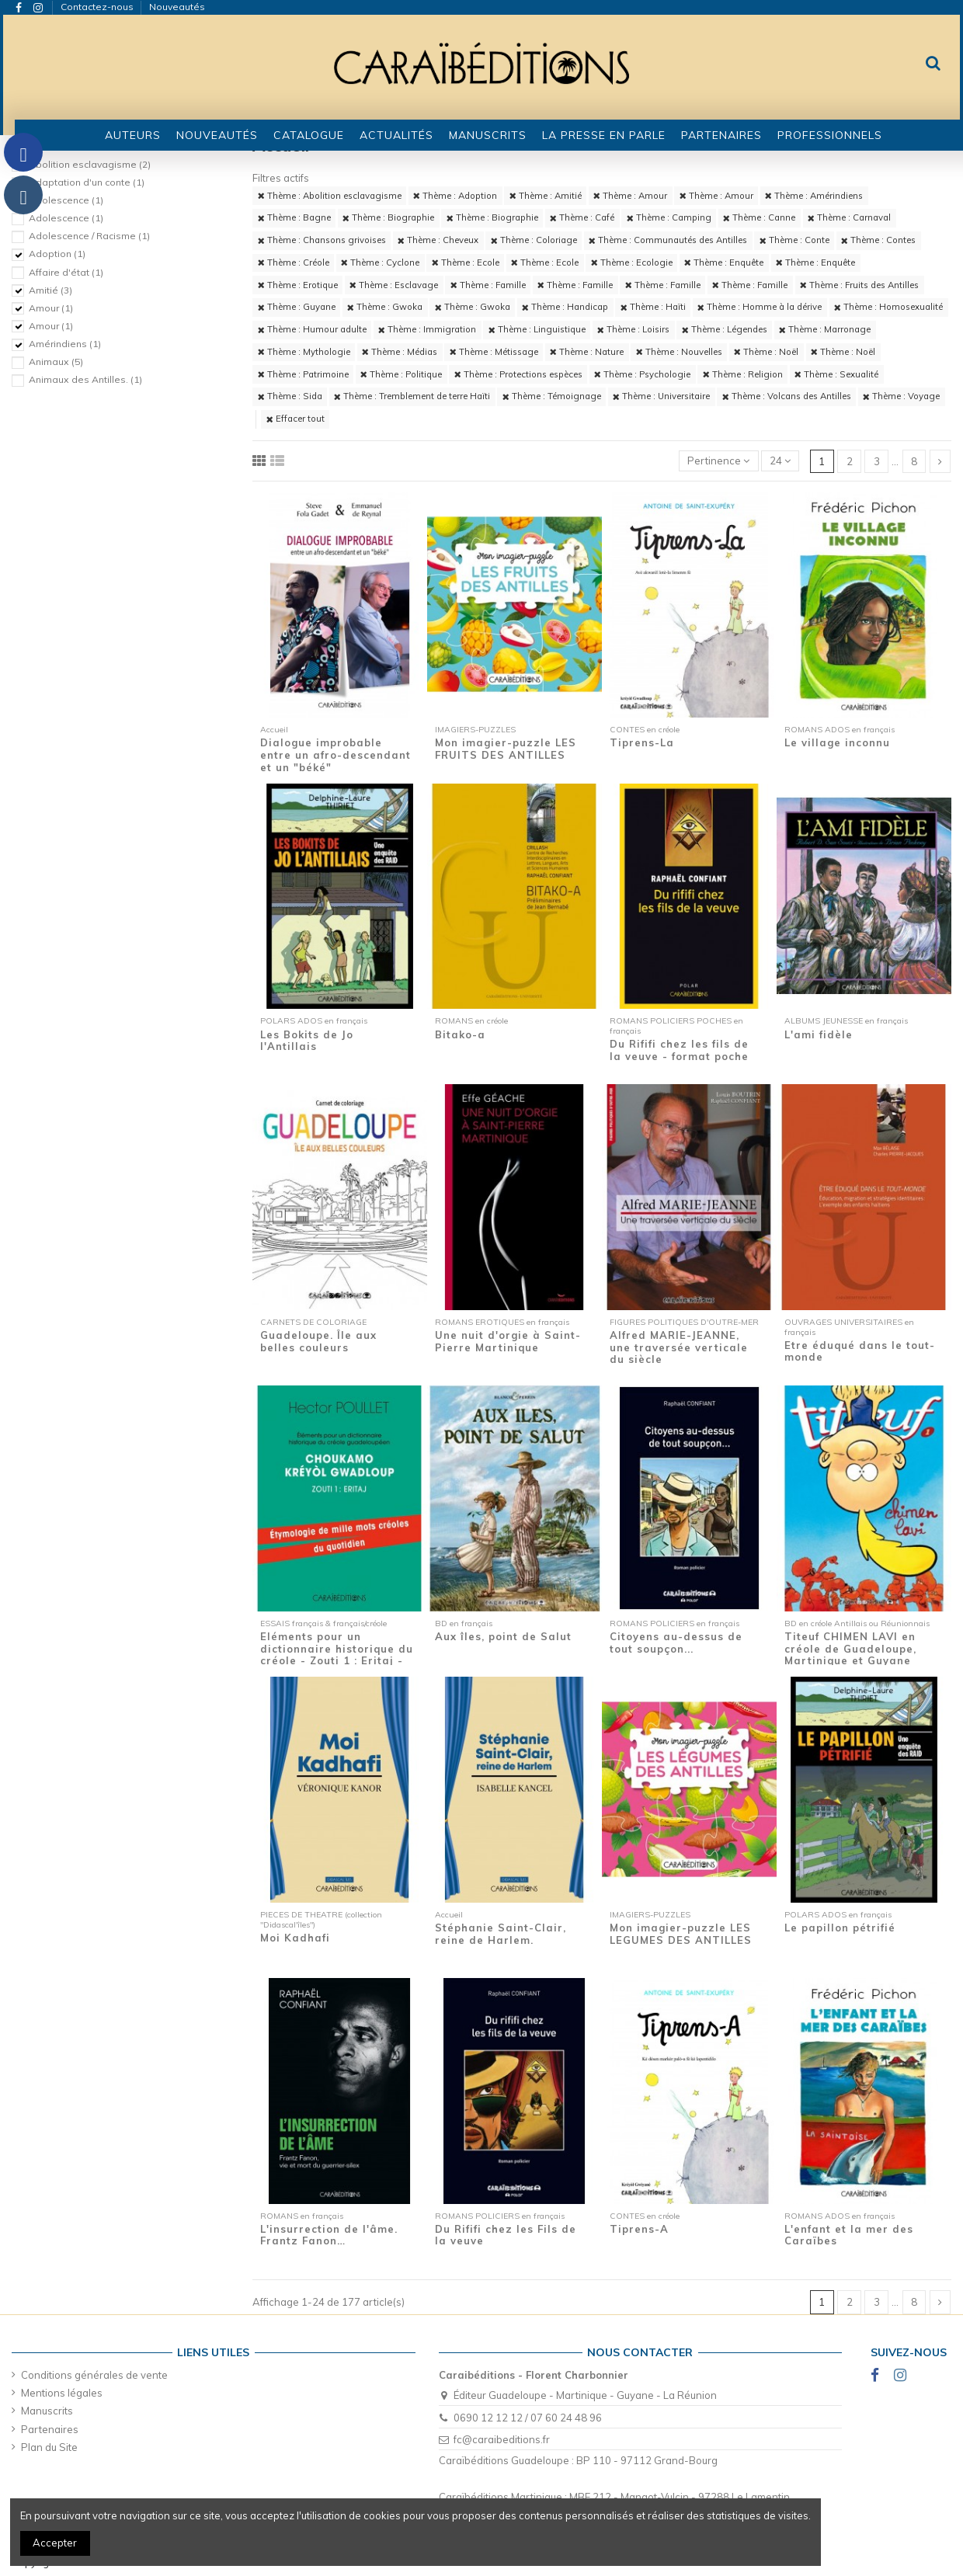 The image size is (963, 2576). I want to click on Thème : Immigration, so click(427, 329).